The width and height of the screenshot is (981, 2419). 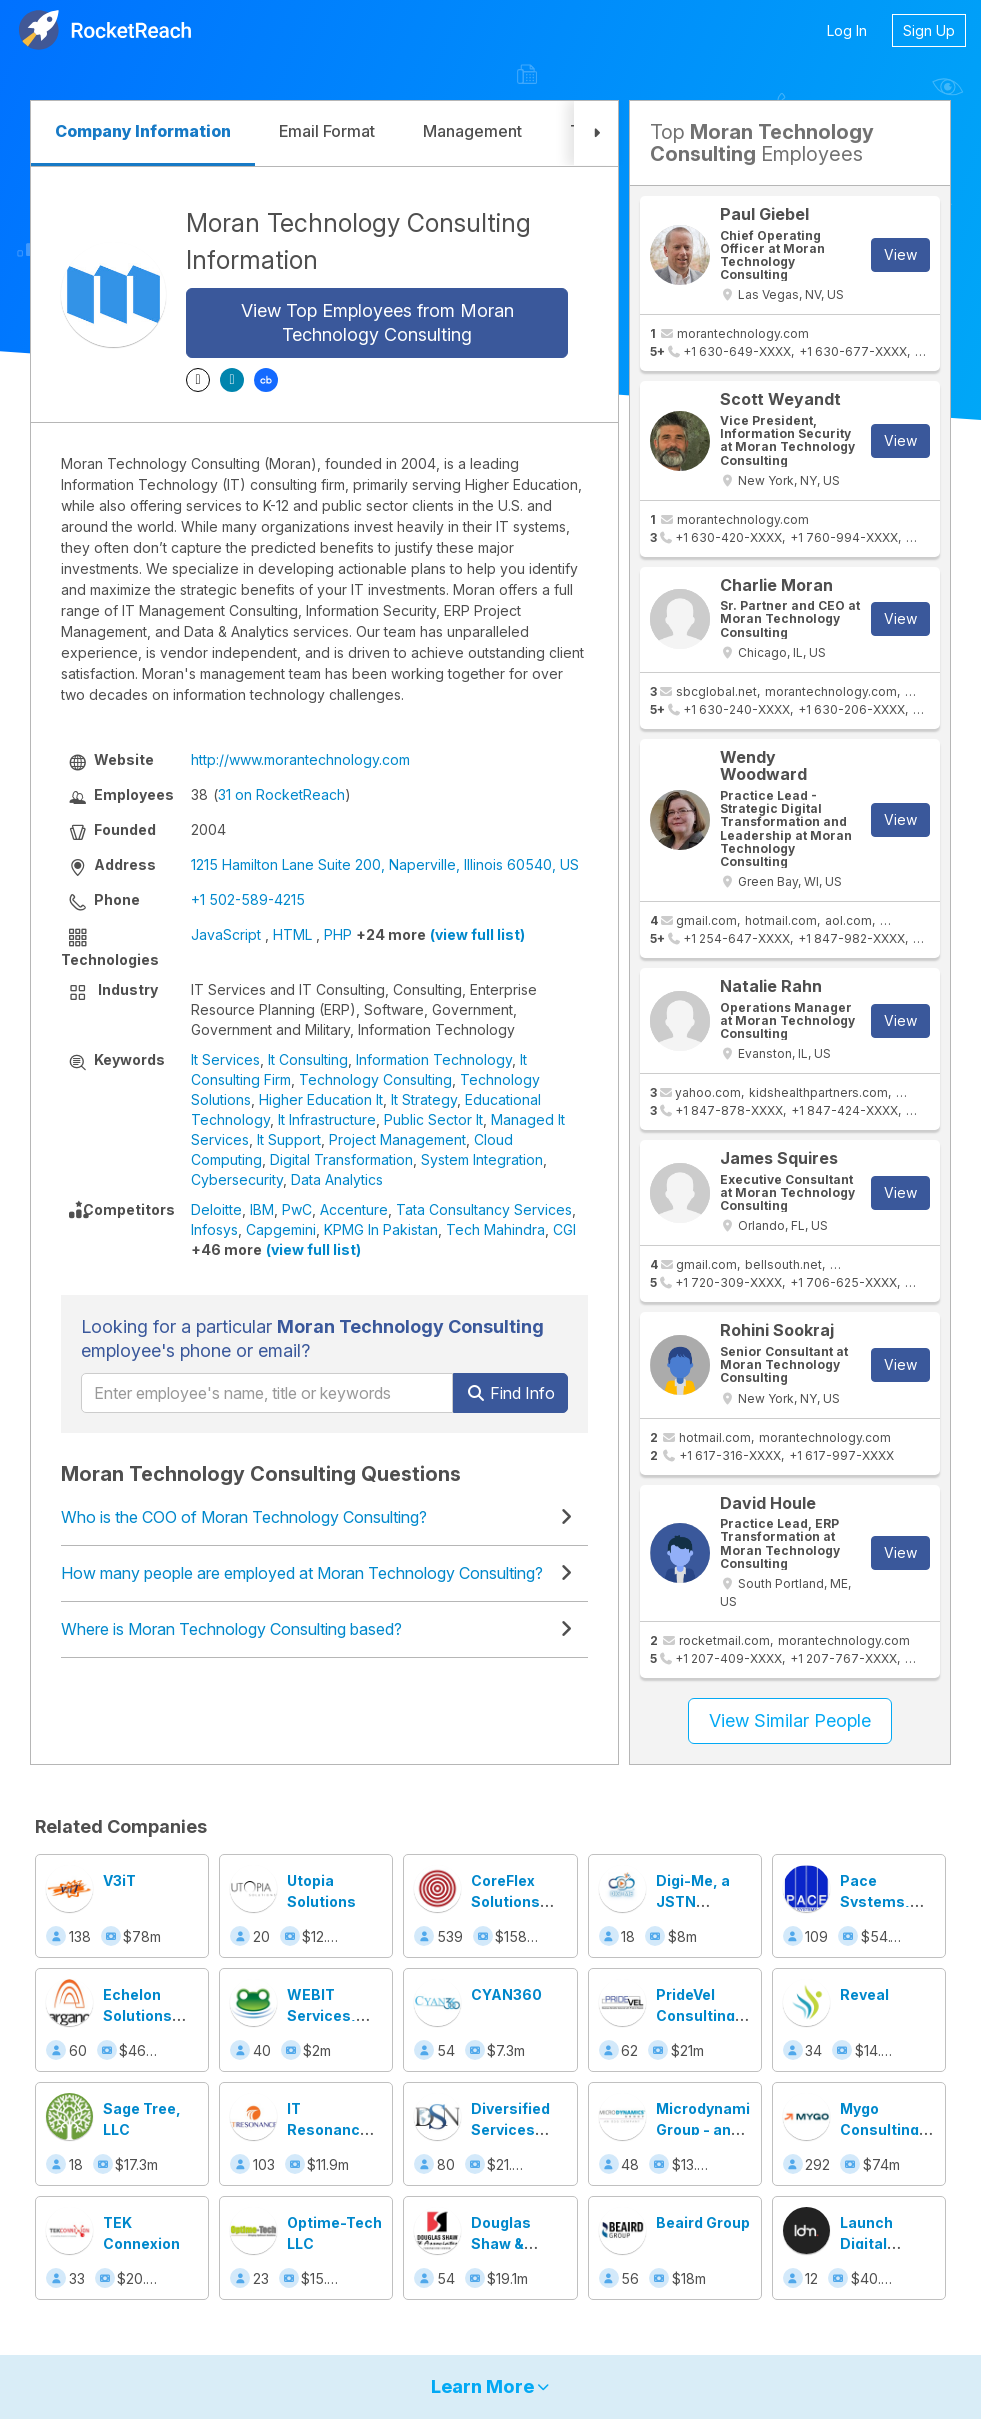 What do you see at coordinates (225, 1059) in the screenshot?
I see `It Services` at bounding box center [225, 1059].